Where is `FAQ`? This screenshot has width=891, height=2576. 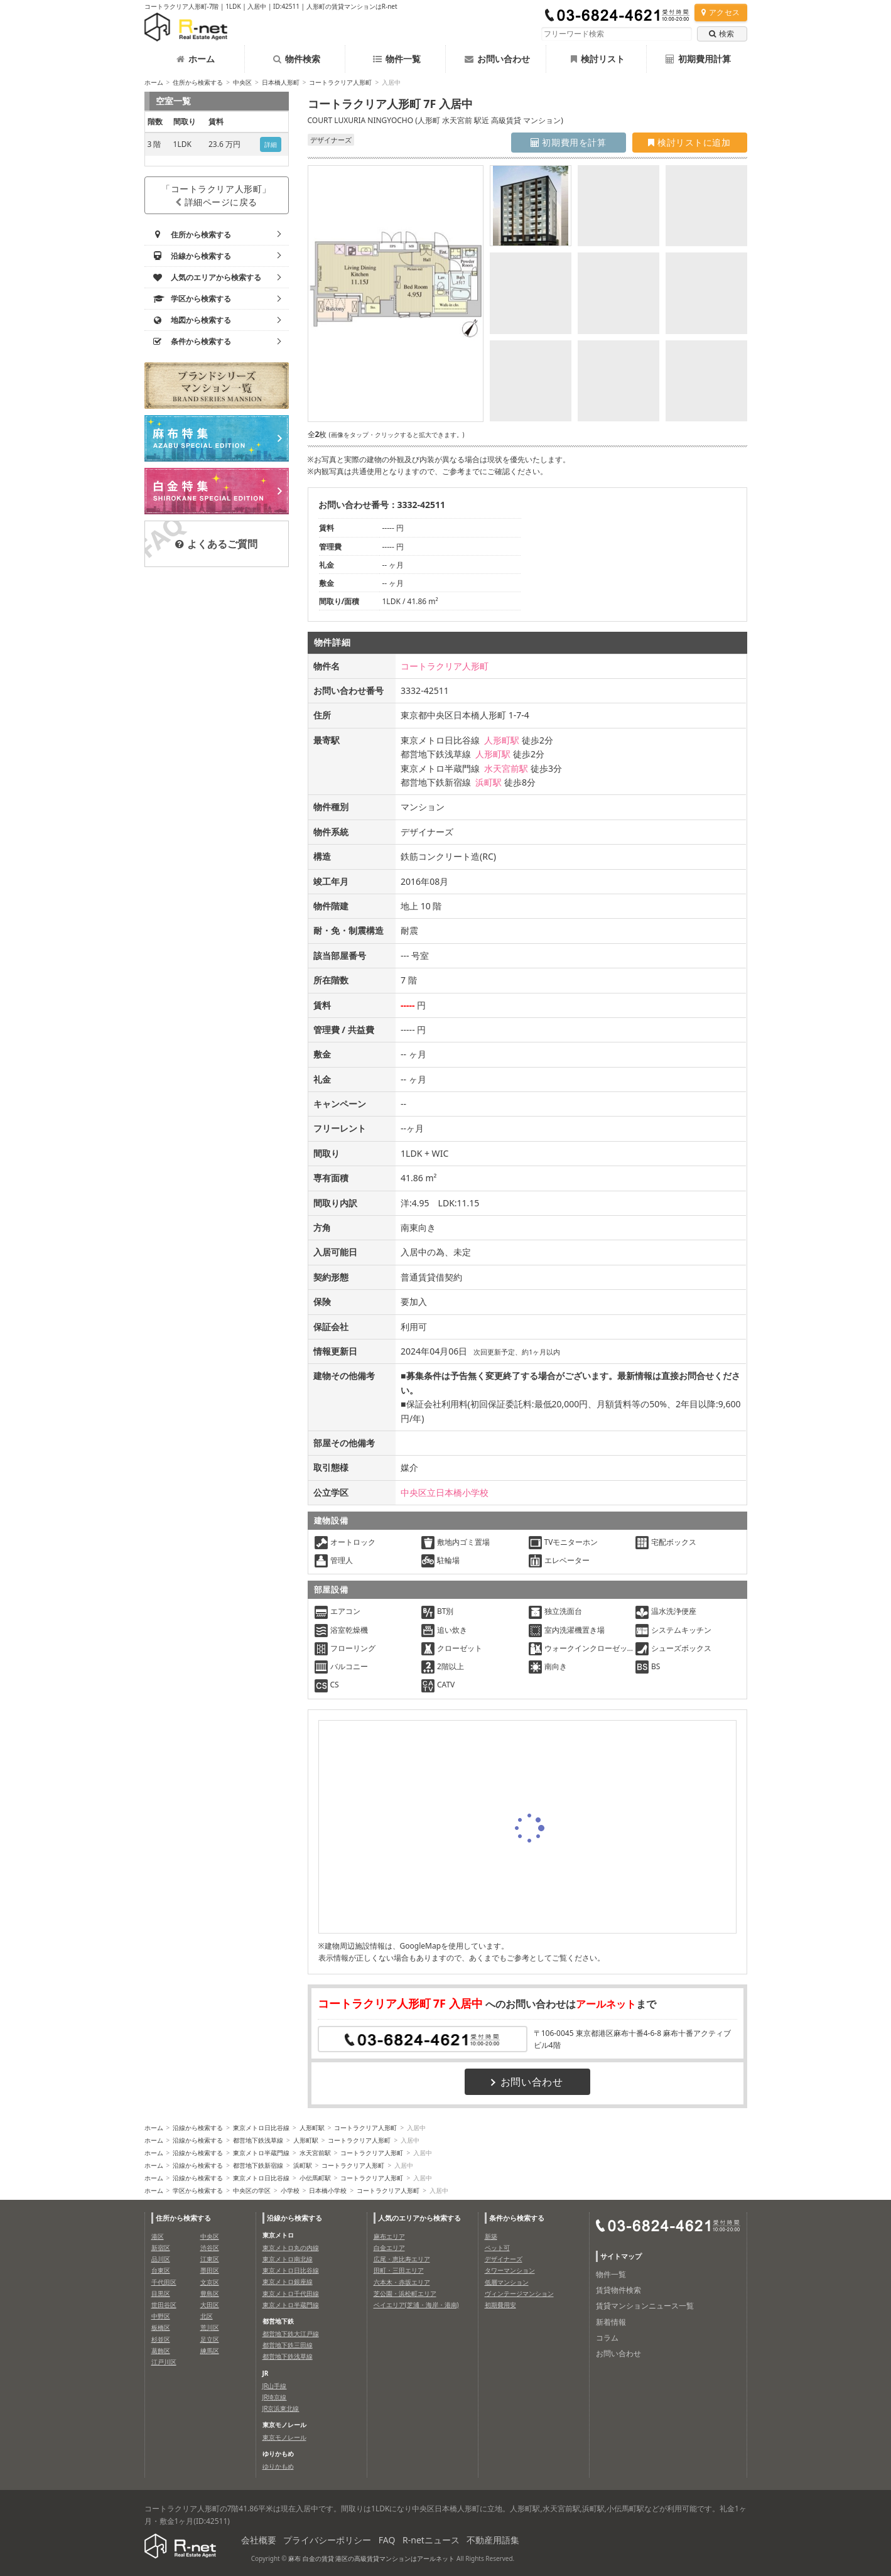 FAQ is located at coordinates (387, 2540).